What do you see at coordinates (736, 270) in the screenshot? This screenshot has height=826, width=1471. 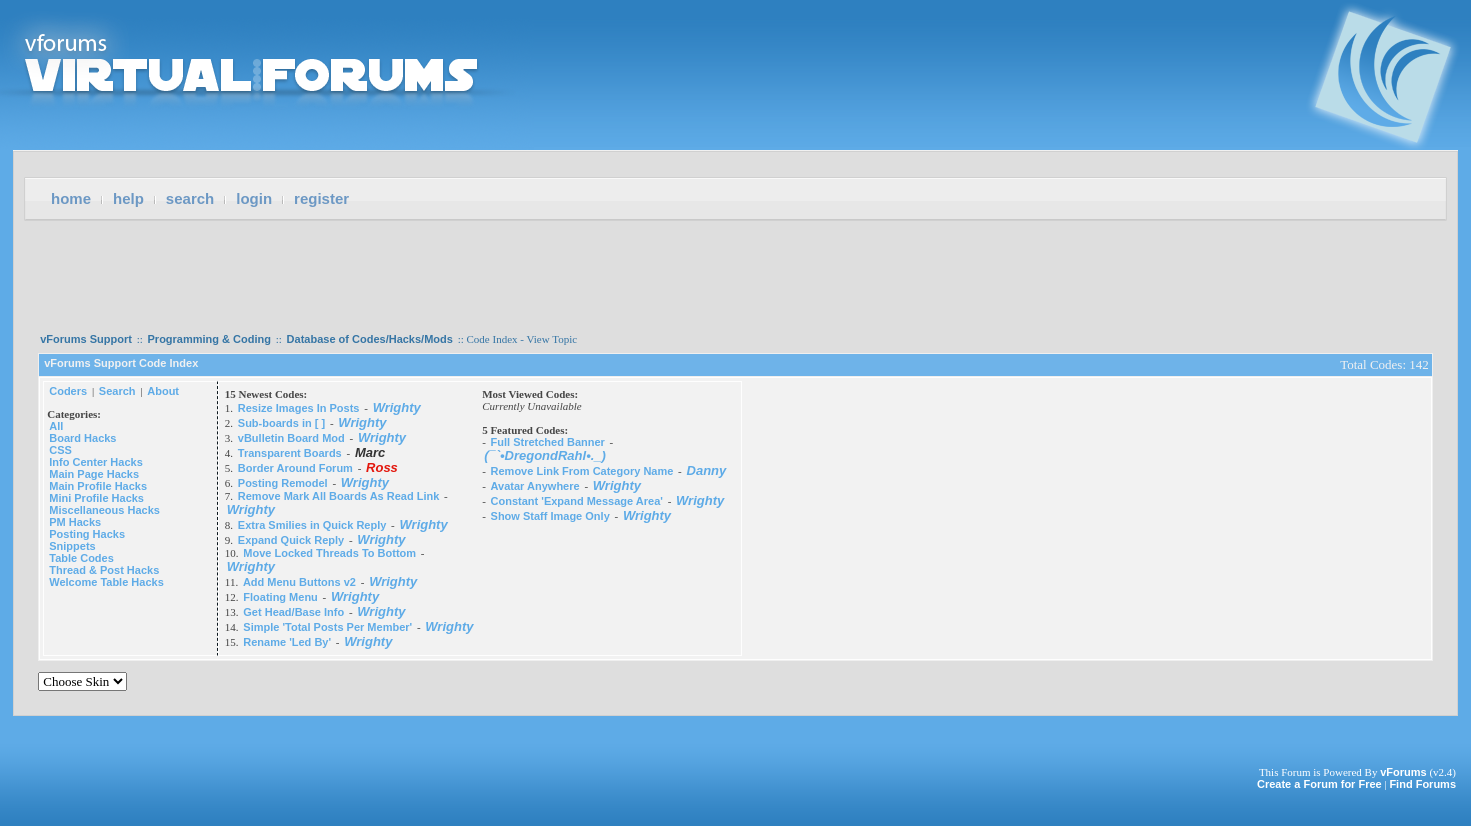 I see `[Advertisement]` at bounding box center [736, 270].